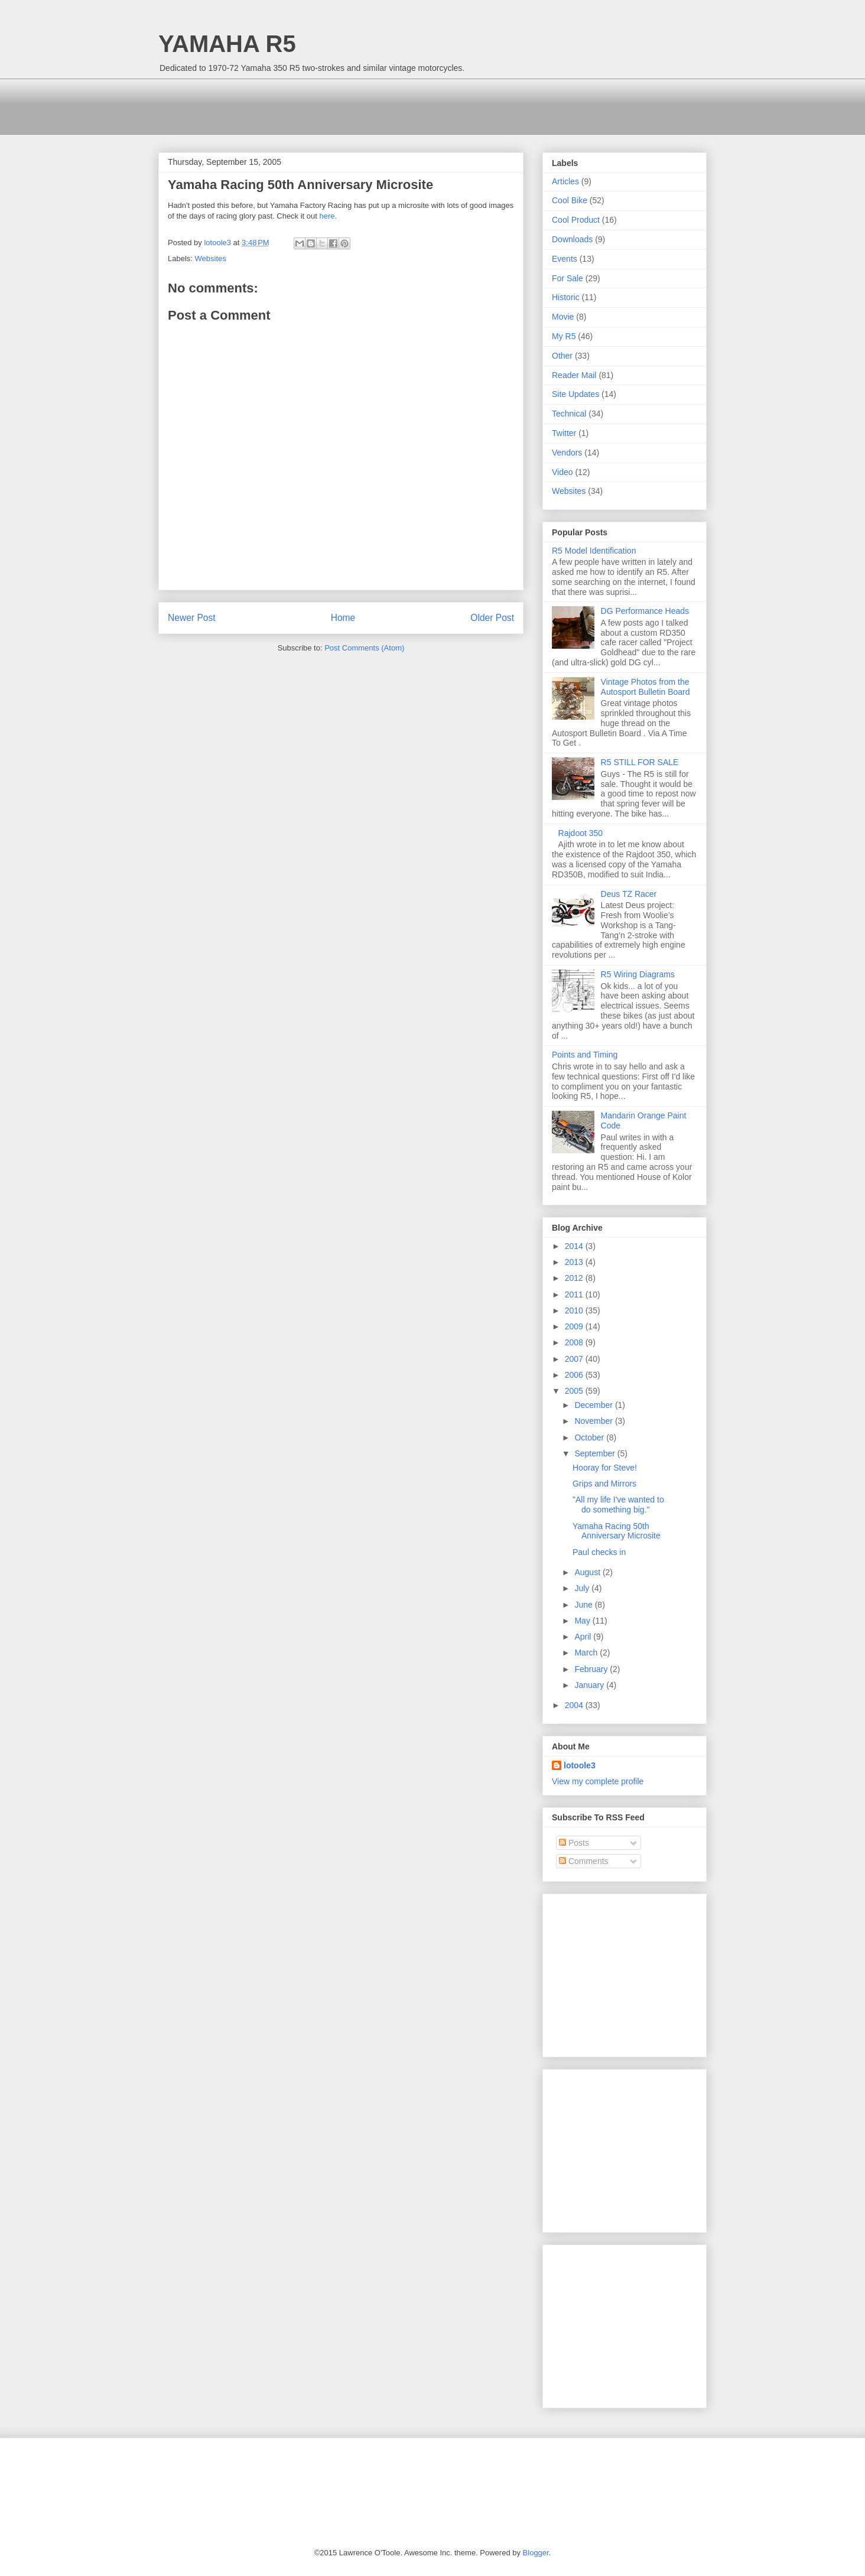  What do you see at coordinates (575, 1375) in the screenshot?
I see `2006` at bounding box center [575, 1375].